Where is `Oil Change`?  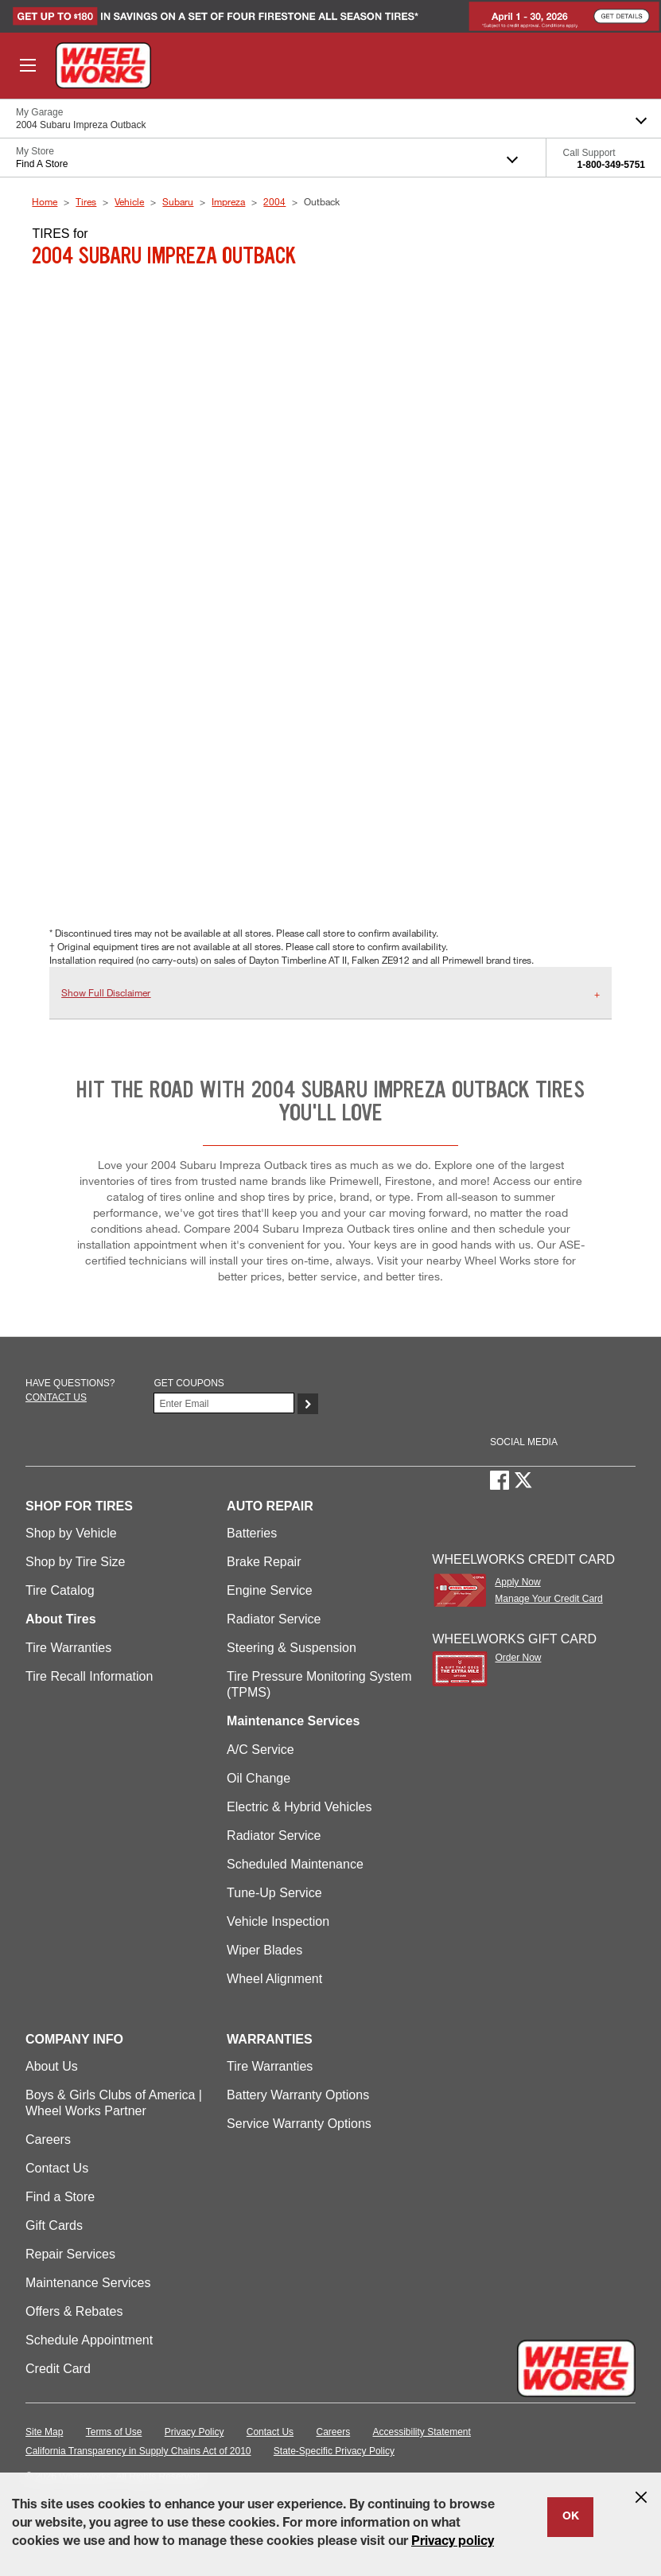
Oil Change is located at coordinates (258, 1778).